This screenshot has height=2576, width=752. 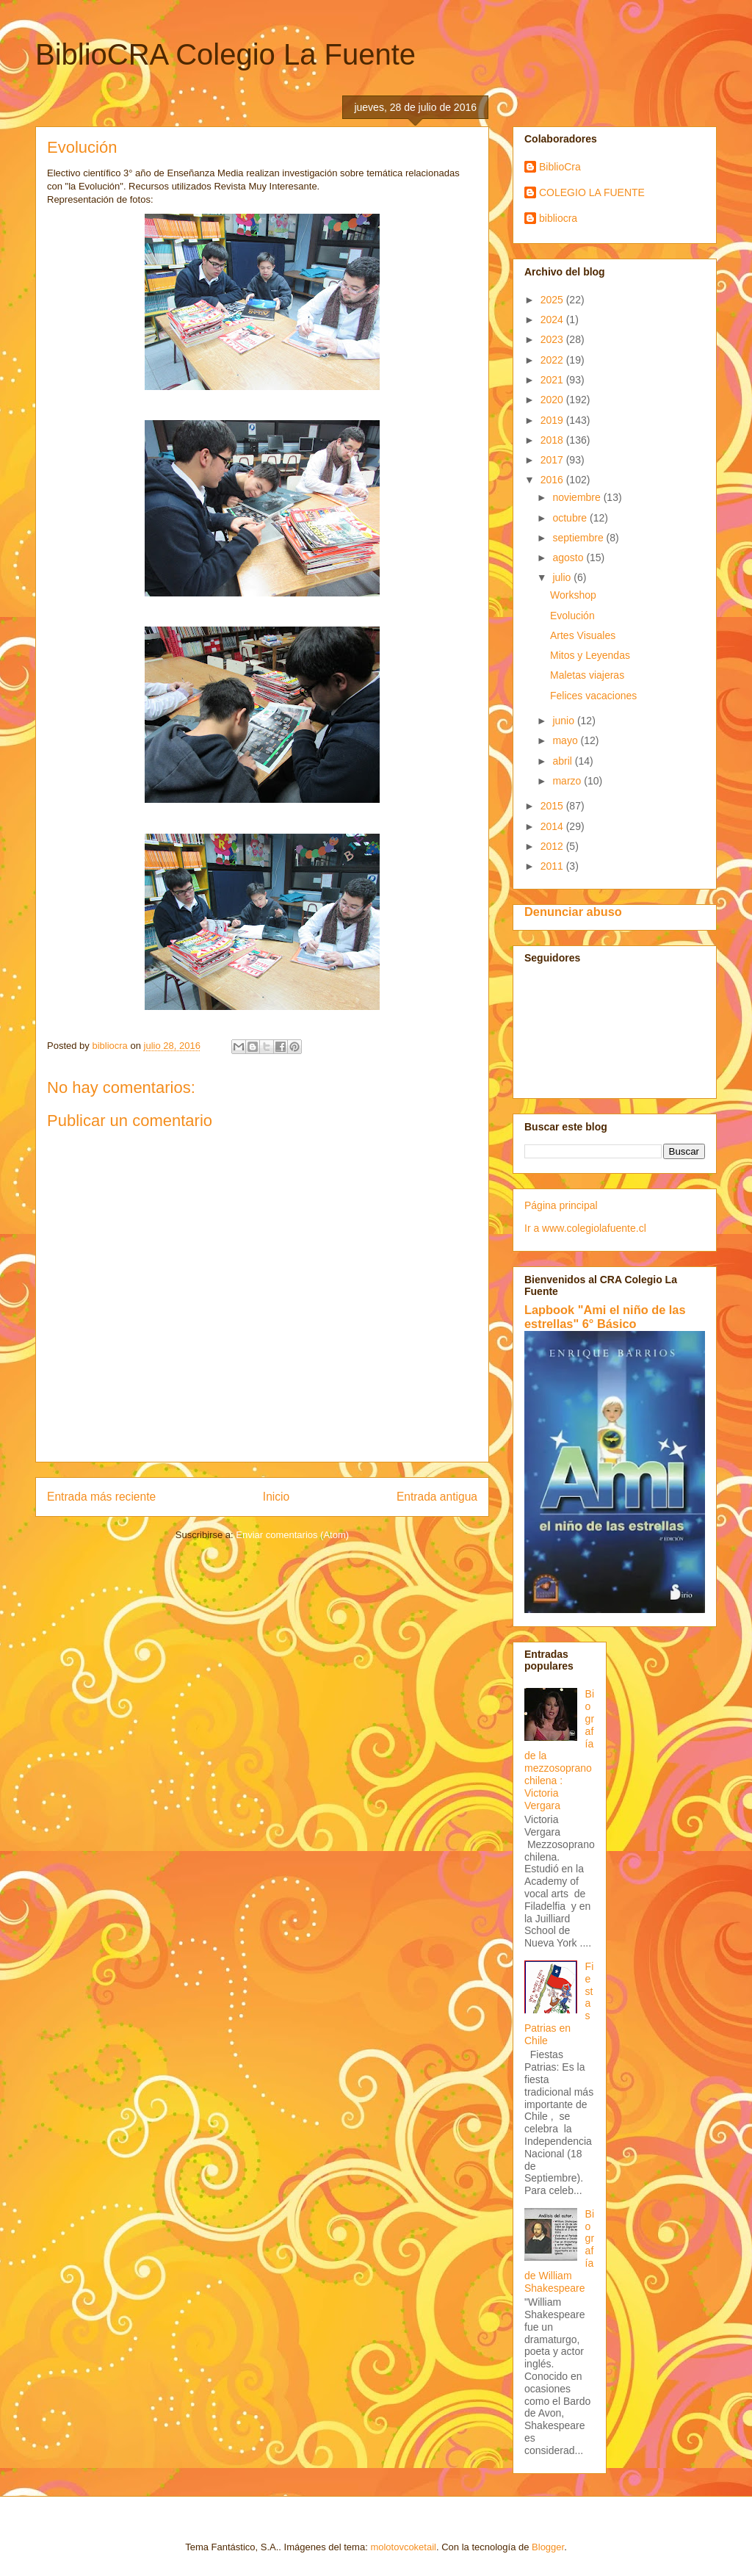 What do you see at coordinates (592, 192) in the screenshot?
I see `COLEGIO LA FUENTE` at bounding box center [592, 192].